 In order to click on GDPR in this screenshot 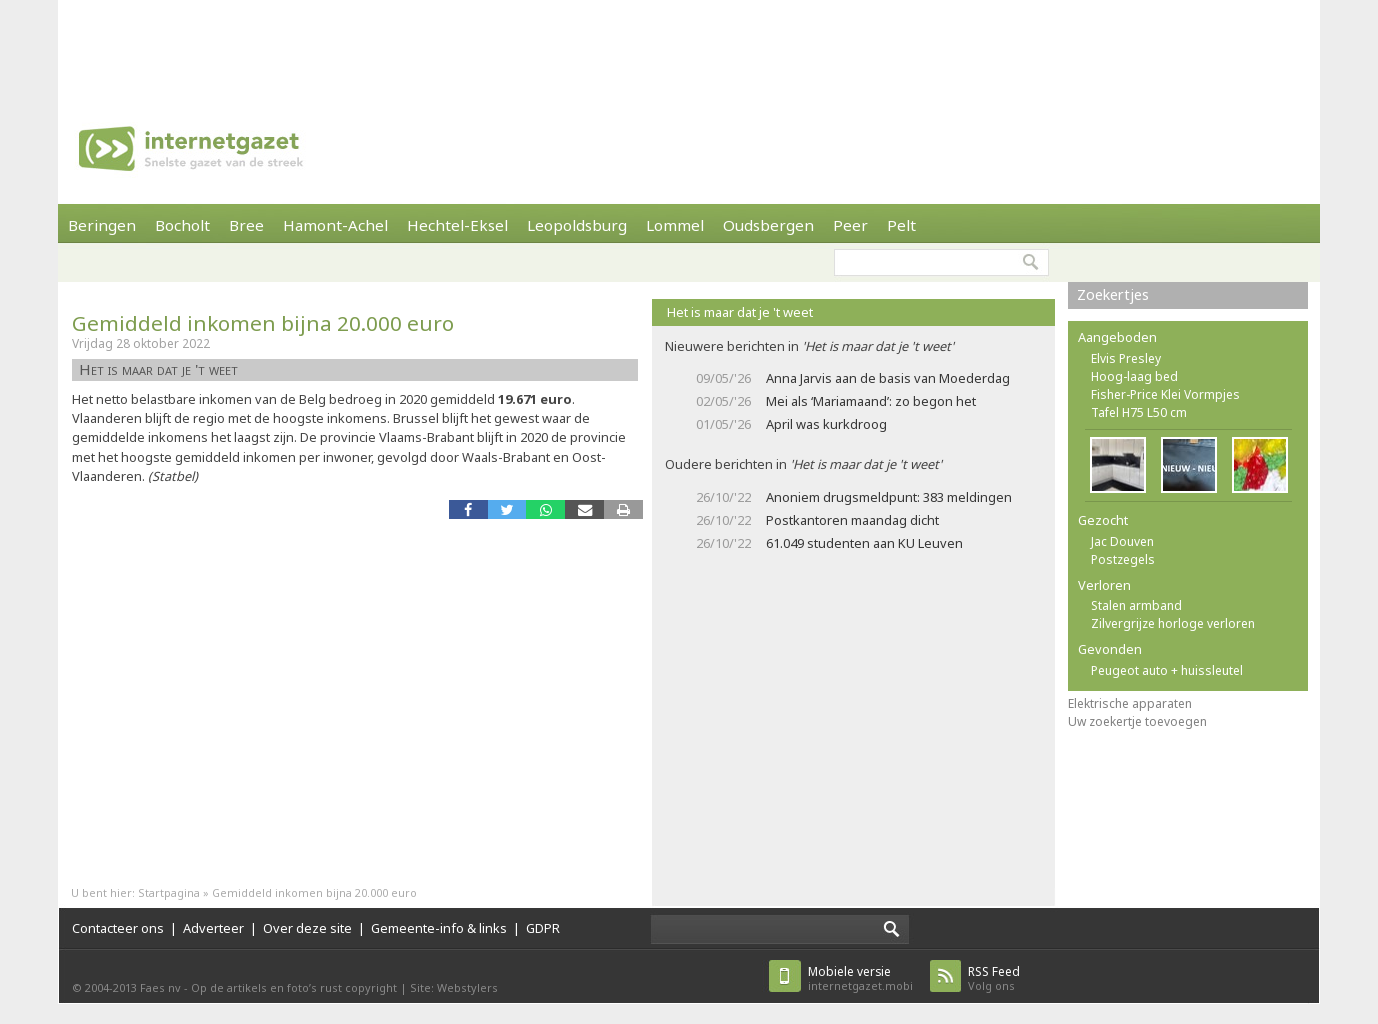, I will do `click(543, 928)`.